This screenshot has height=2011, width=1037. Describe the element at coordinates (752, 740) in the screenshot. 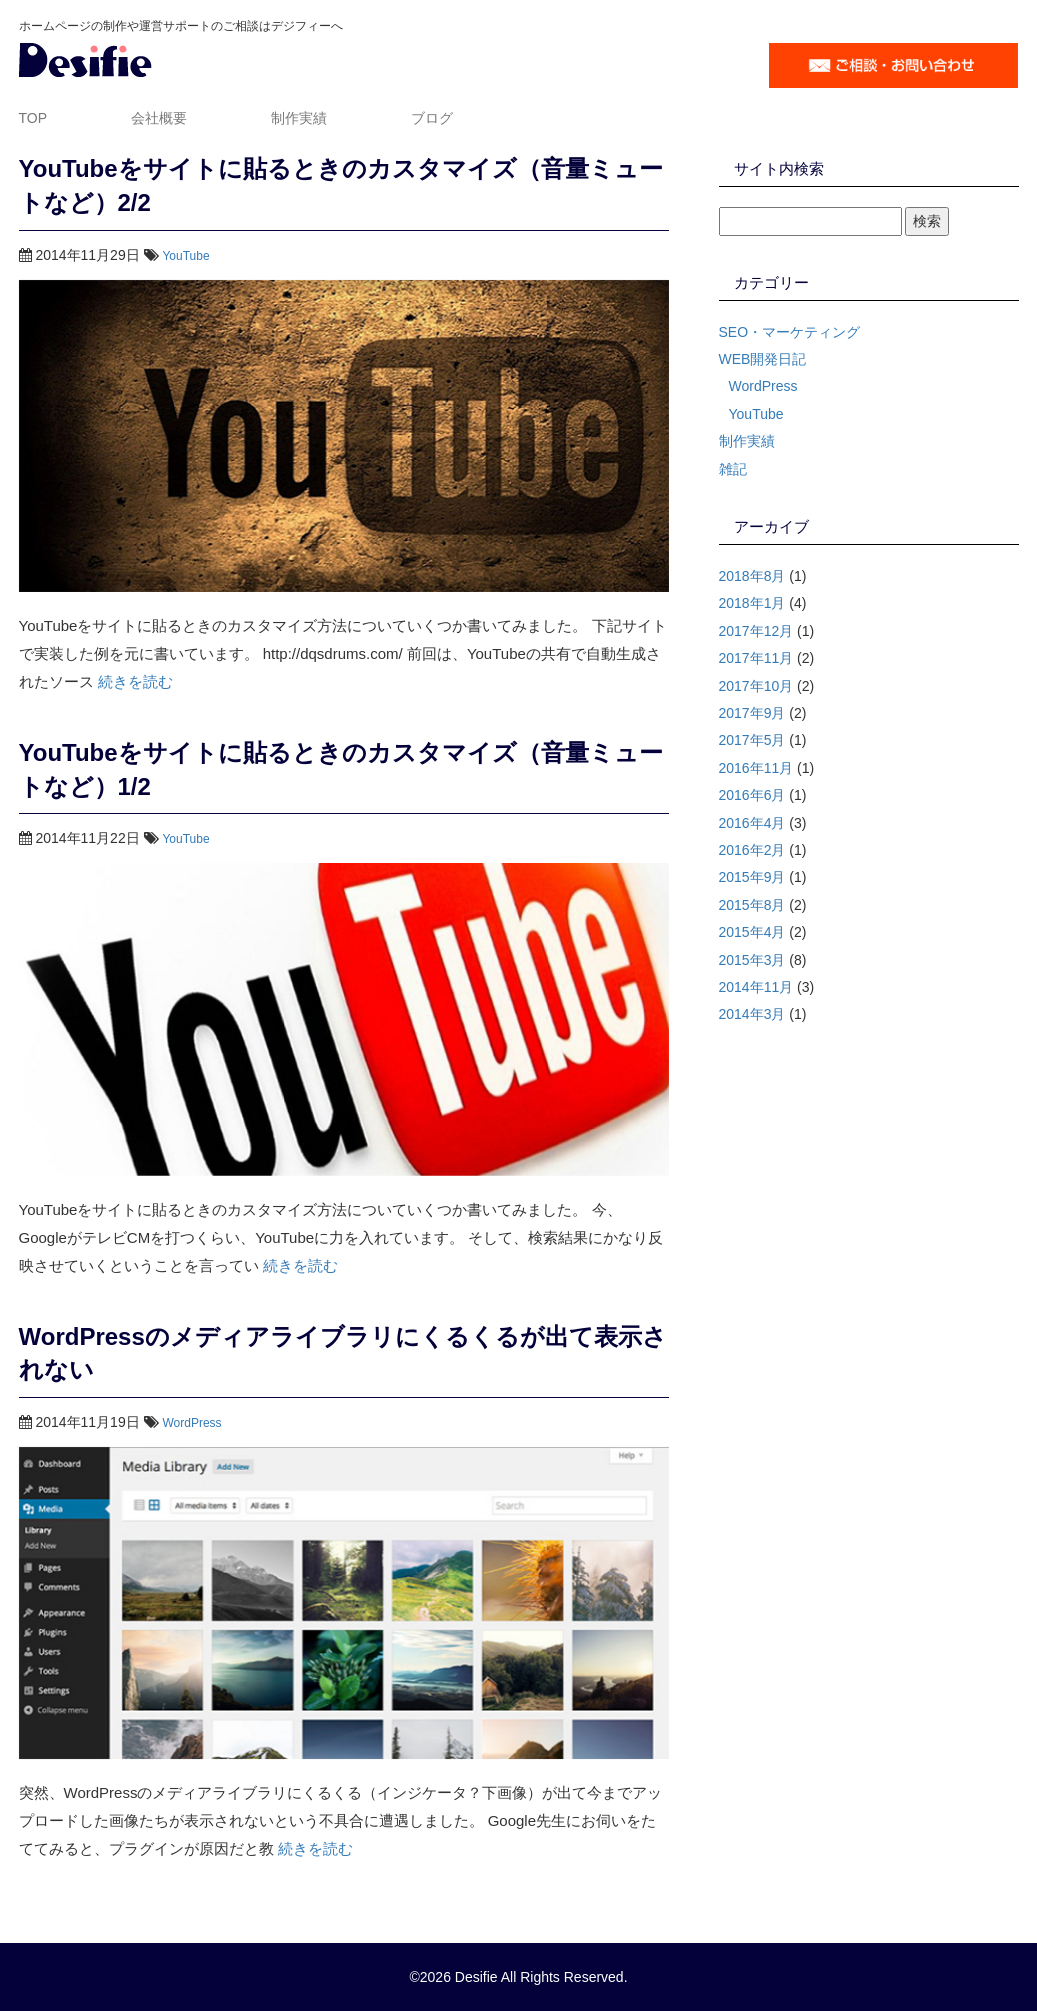

I see `2017年5月` at that location.